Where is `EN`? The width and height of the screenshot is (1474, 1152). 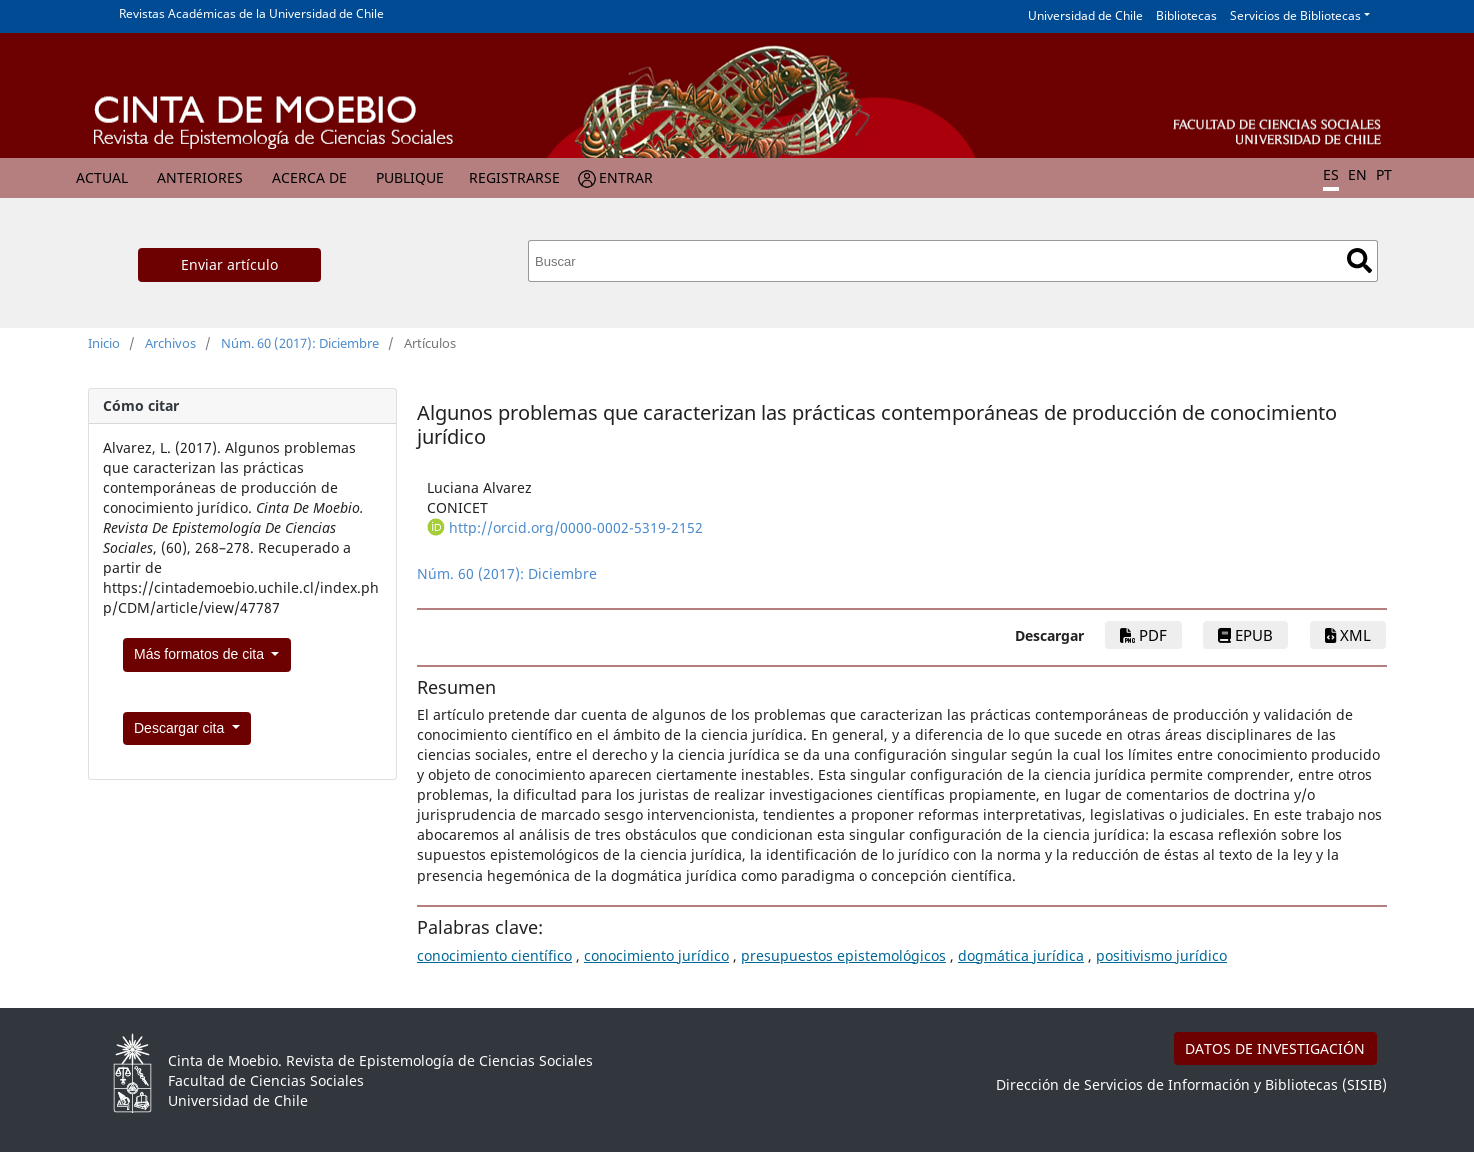 EN is located at coordinates (1357, 174).